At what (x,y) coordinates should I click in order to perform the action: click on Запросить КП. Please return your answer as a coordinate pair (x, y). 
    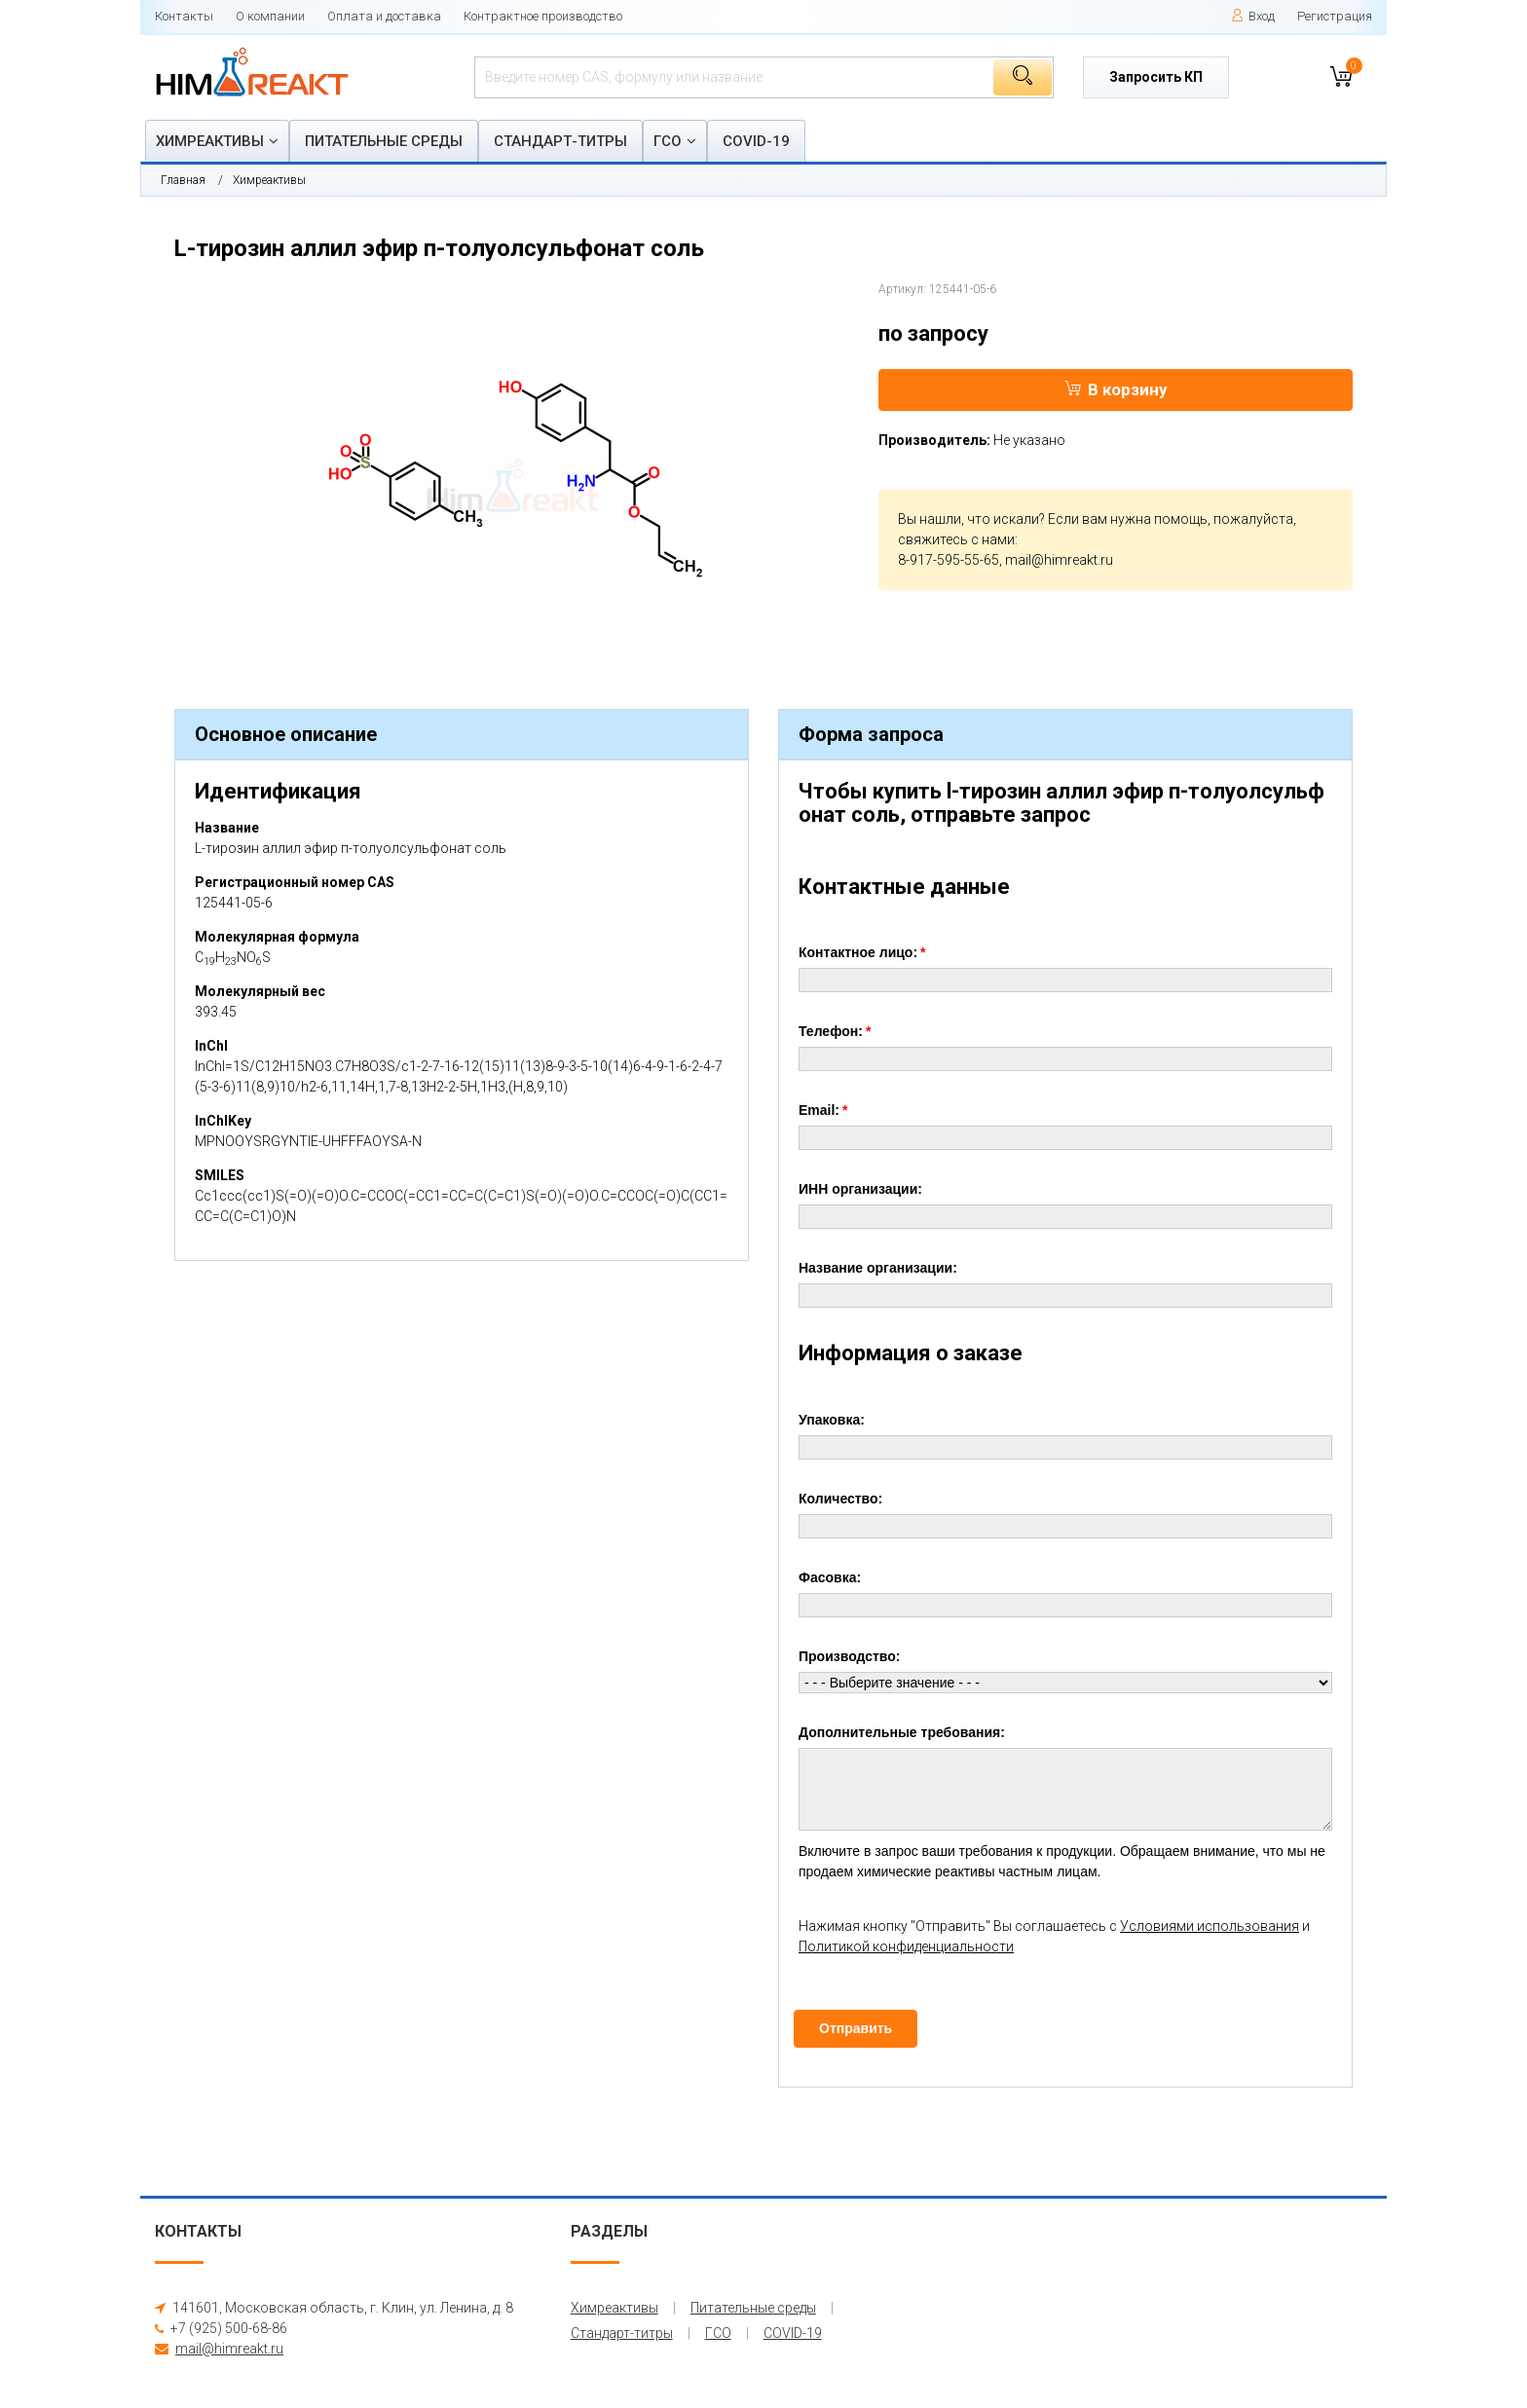
    Looking at the image, I should click on (1156, 77).